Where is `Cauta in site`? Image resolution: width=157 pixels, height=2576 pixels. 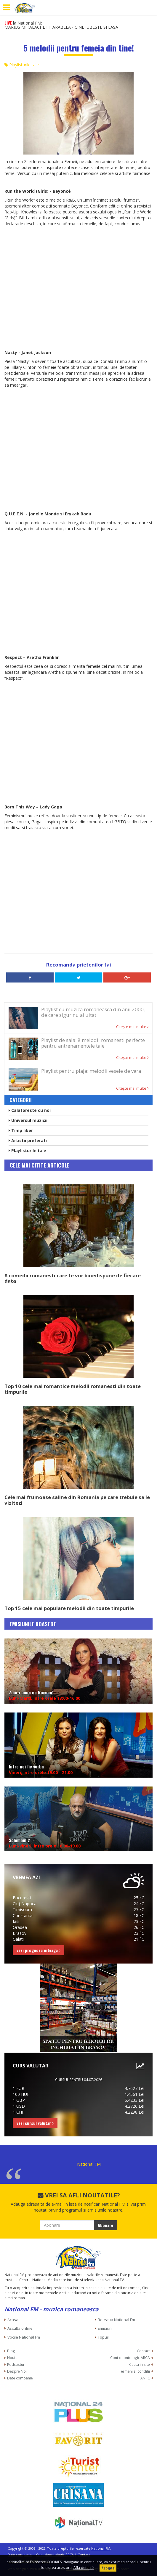 Cauta in site is located at coordinates (139, 2364).